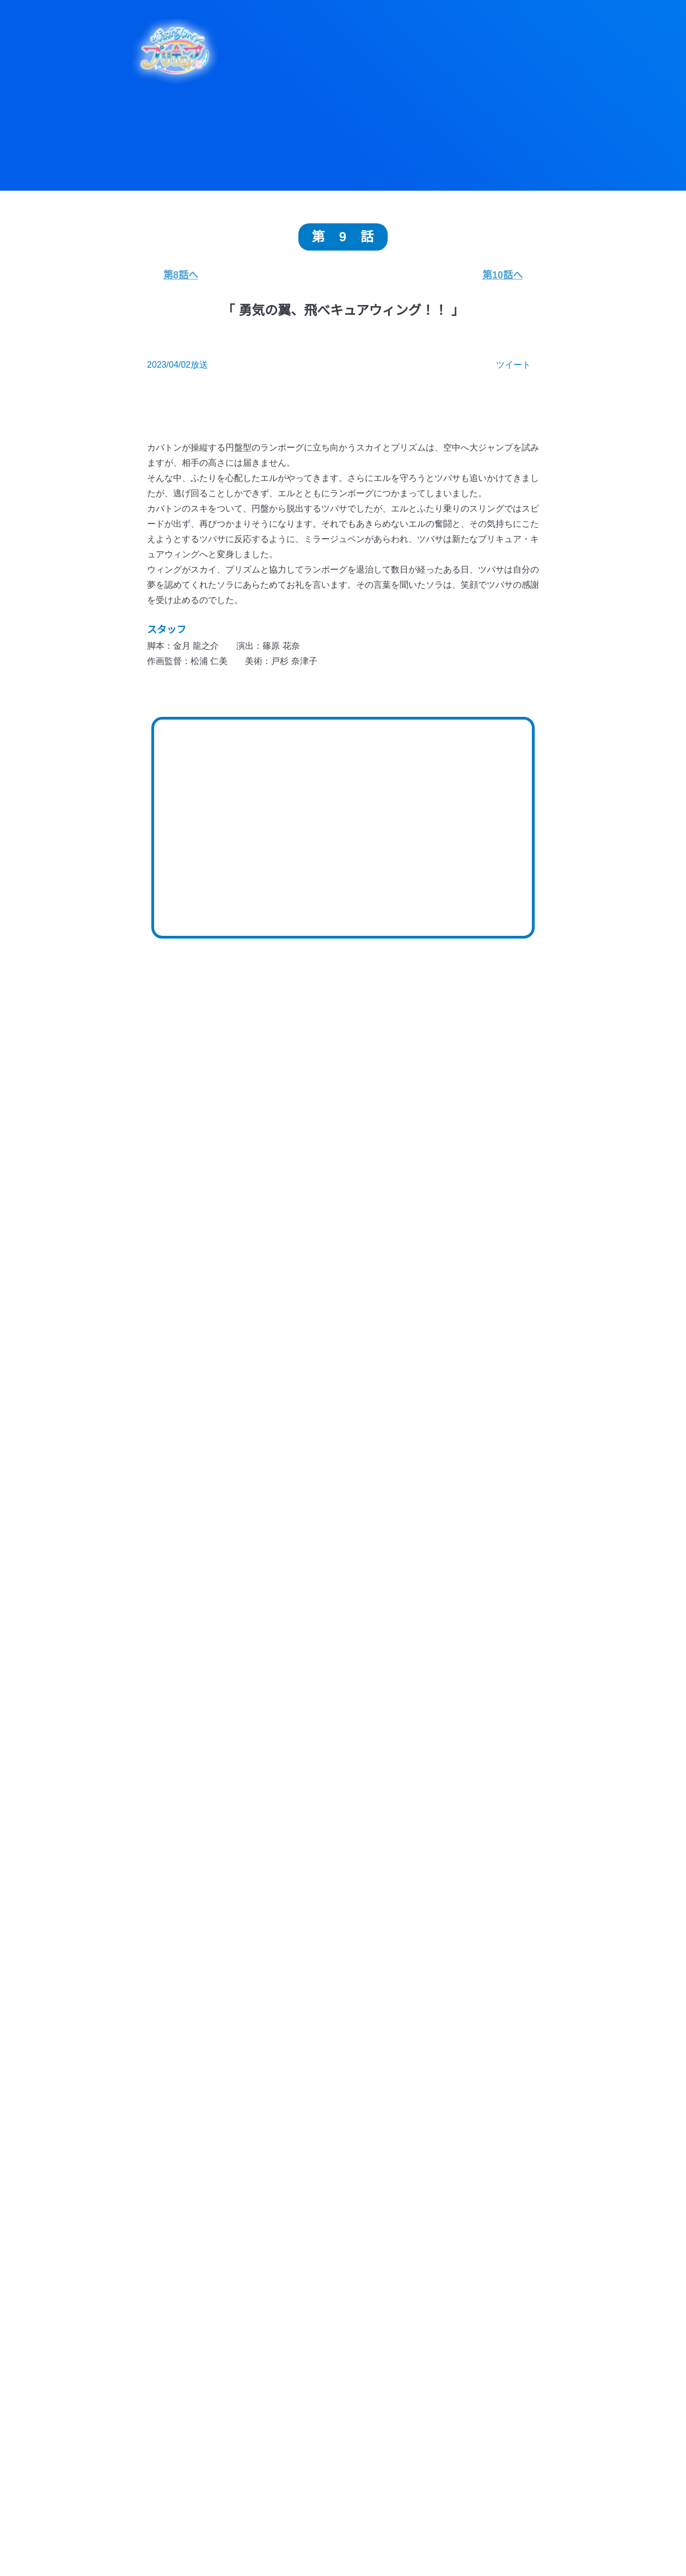 This screenshot has width=686, height=2576. I want to click on 第1話, so click(482, 1582).